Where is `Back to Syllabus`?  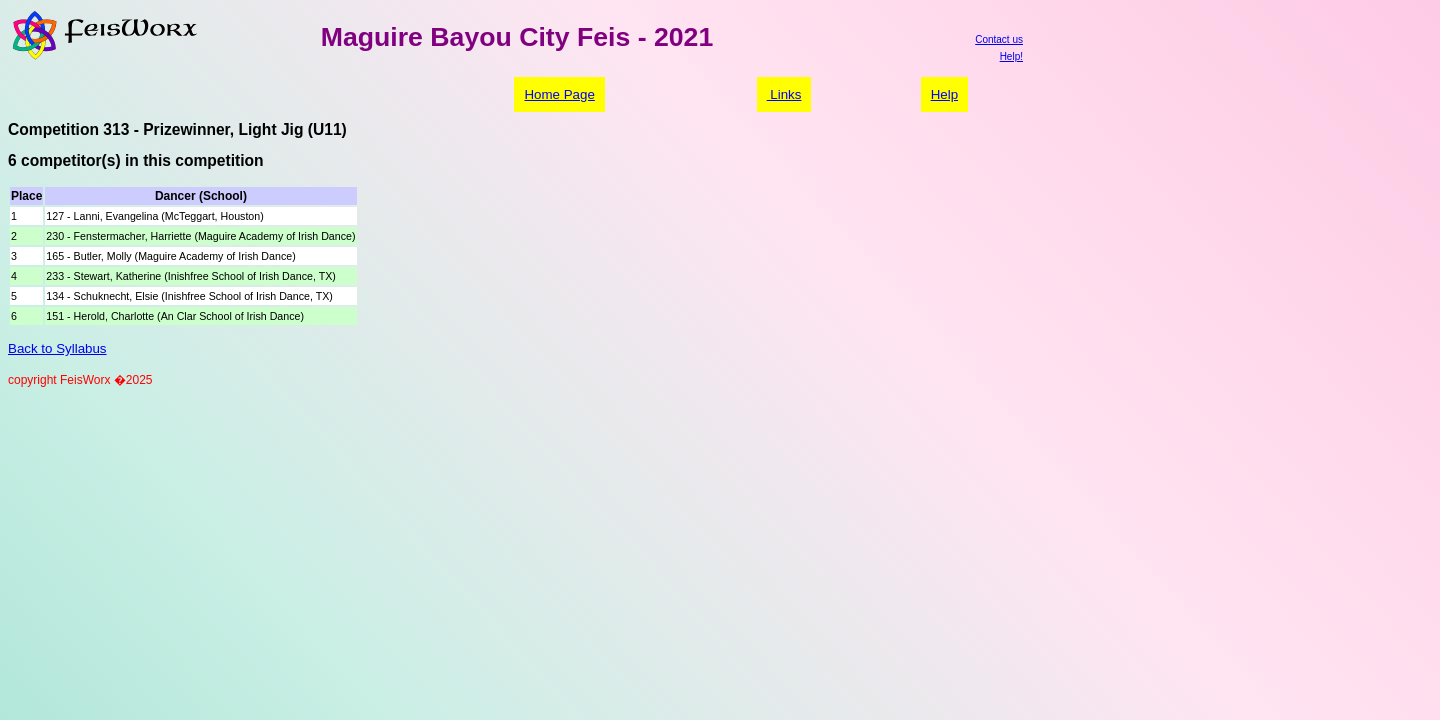
Back to Syllabus is located at coordinates (57, 348).